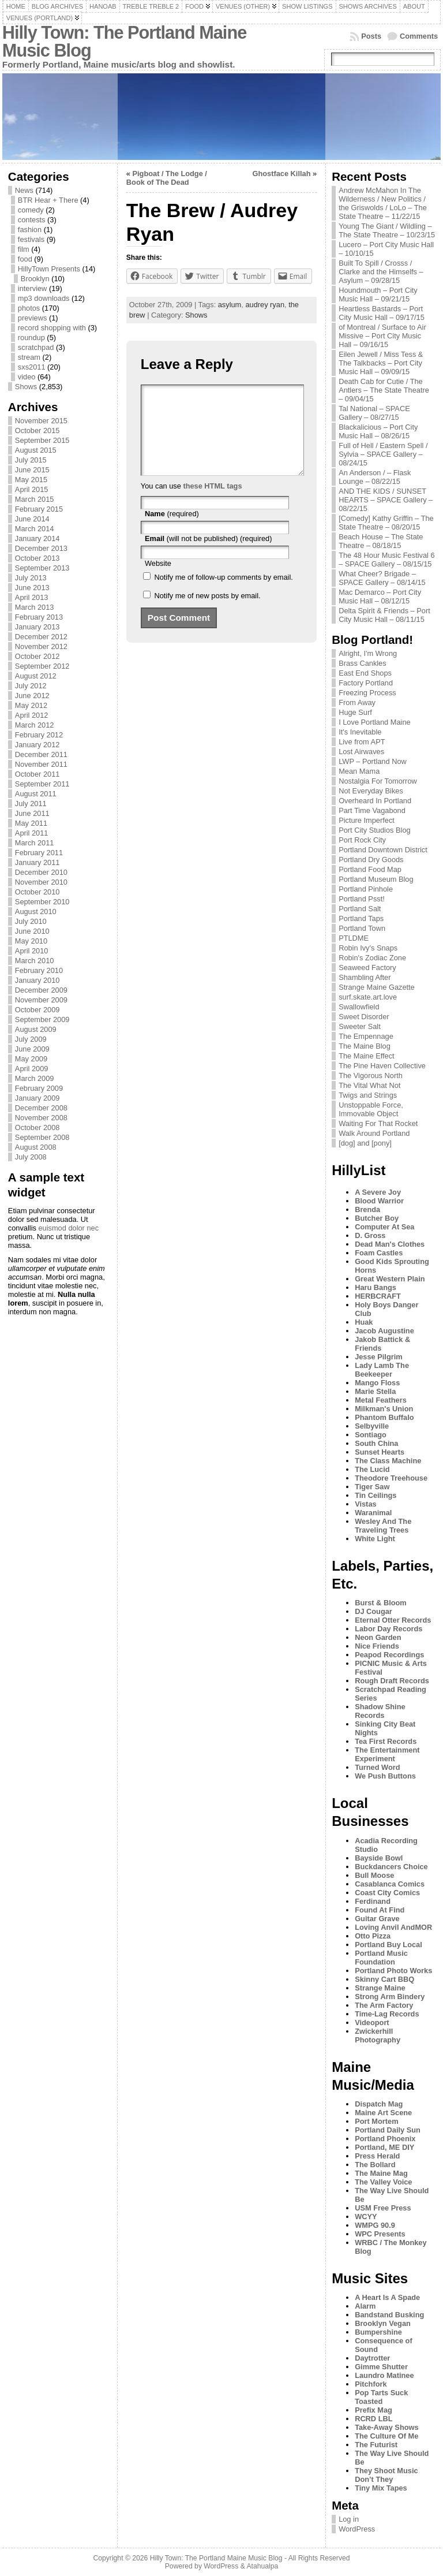 The height and width of the screenshot is (2576, 443). Describe the element at coordinates (365, 1504) in the screenshot. I see `Vistas` at that location.